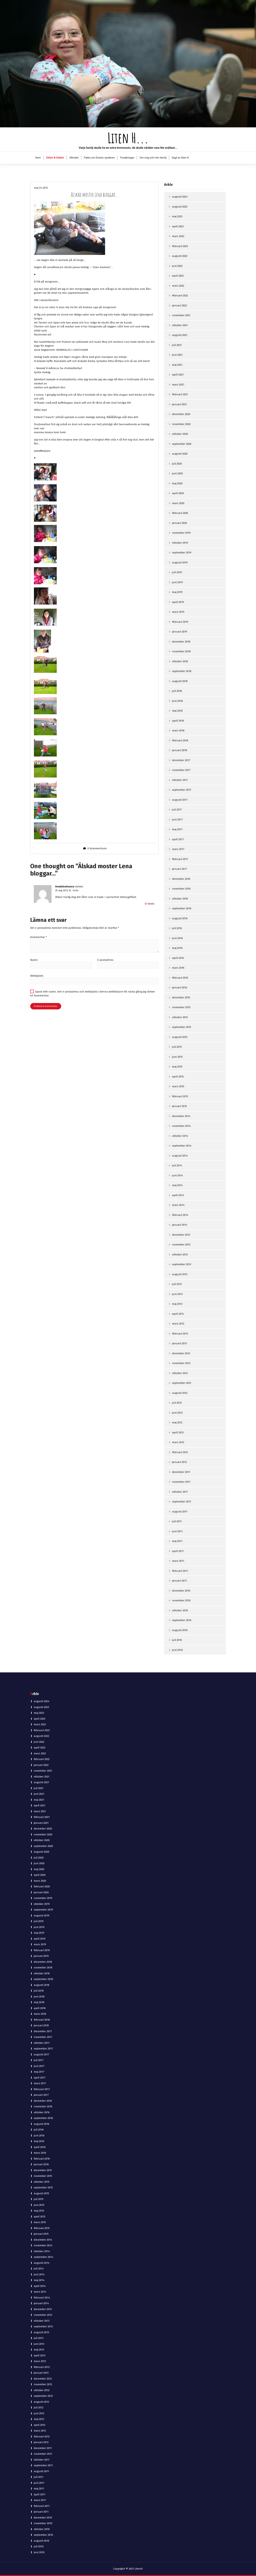  Describe the element at coordinates (181, 1264) in the screenshot. I see `september 2013` at that location.